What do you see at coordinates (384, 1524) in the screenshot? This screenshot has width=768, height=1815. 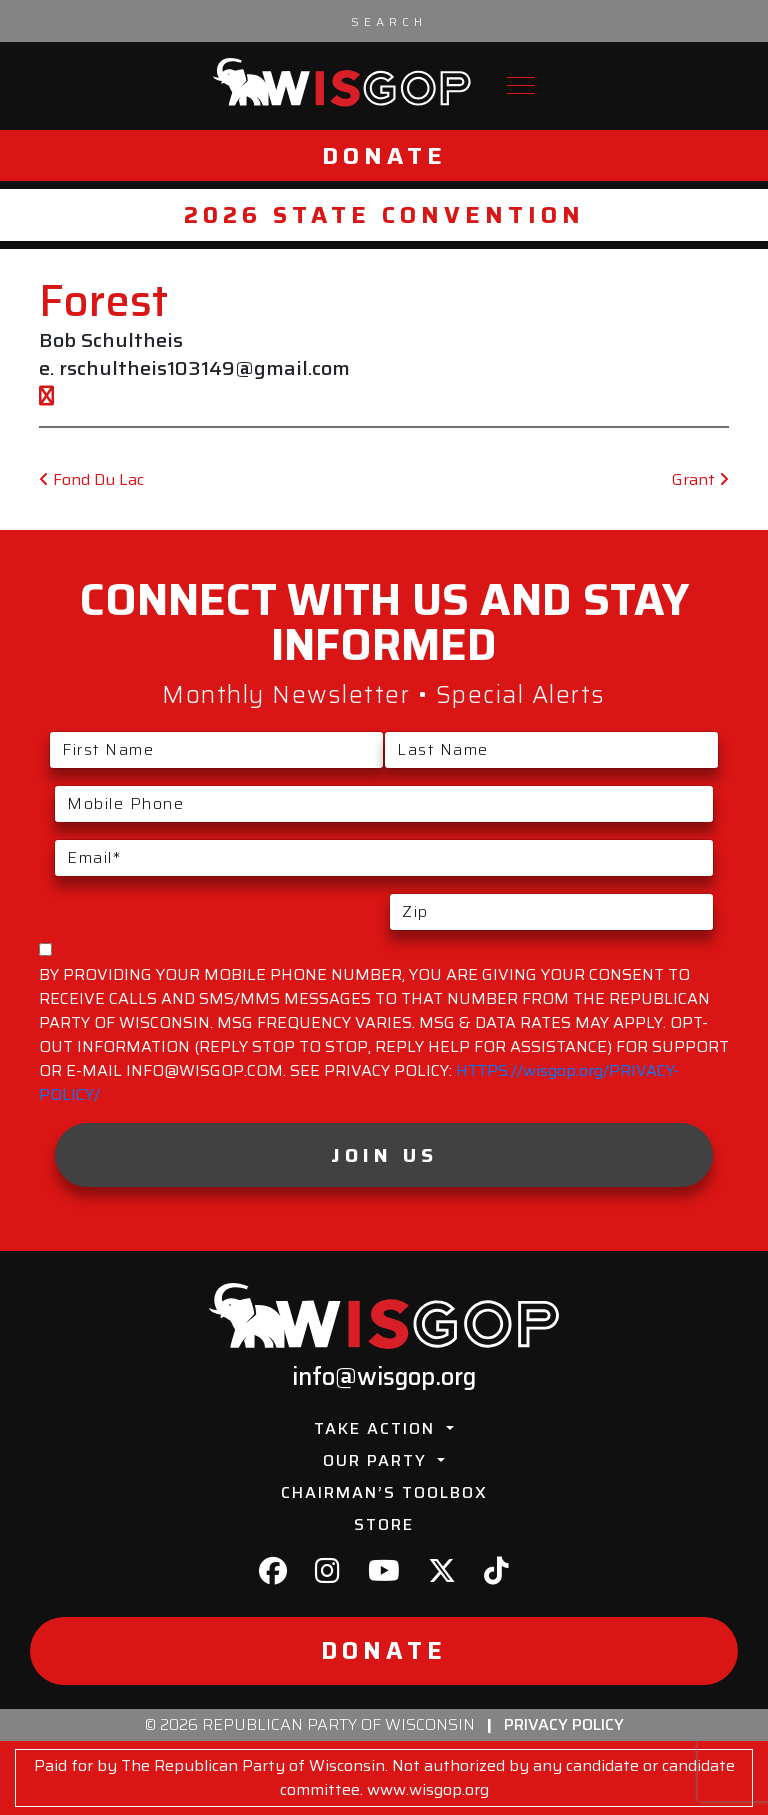 I see `Store` at bounding box center [384, 1524].